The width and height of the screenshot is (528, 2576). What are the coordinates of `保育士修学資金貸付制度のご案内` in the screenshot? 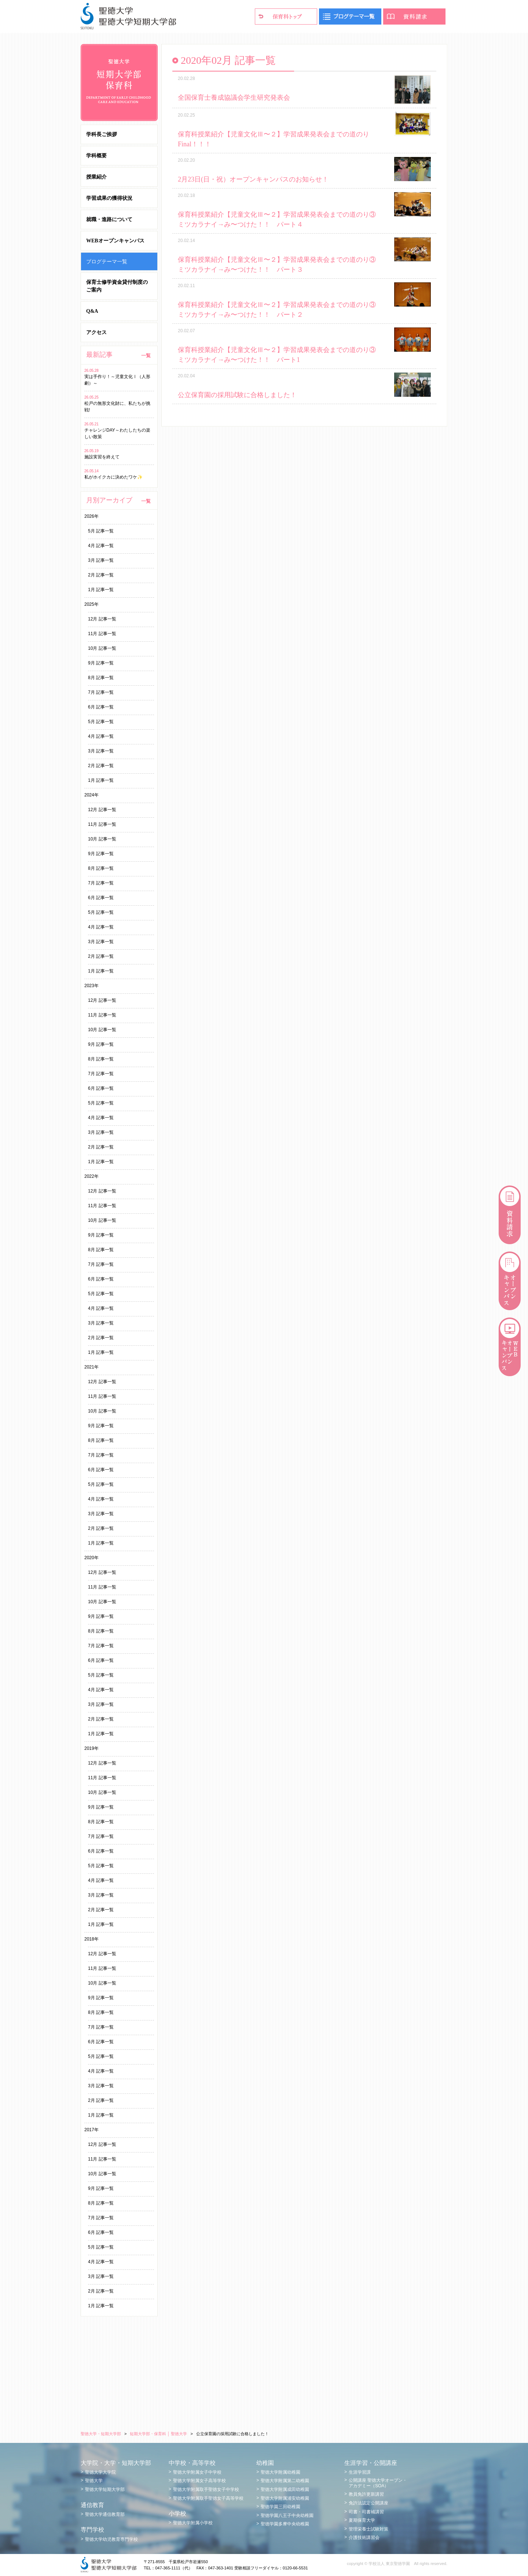 It's located at (117, 286).